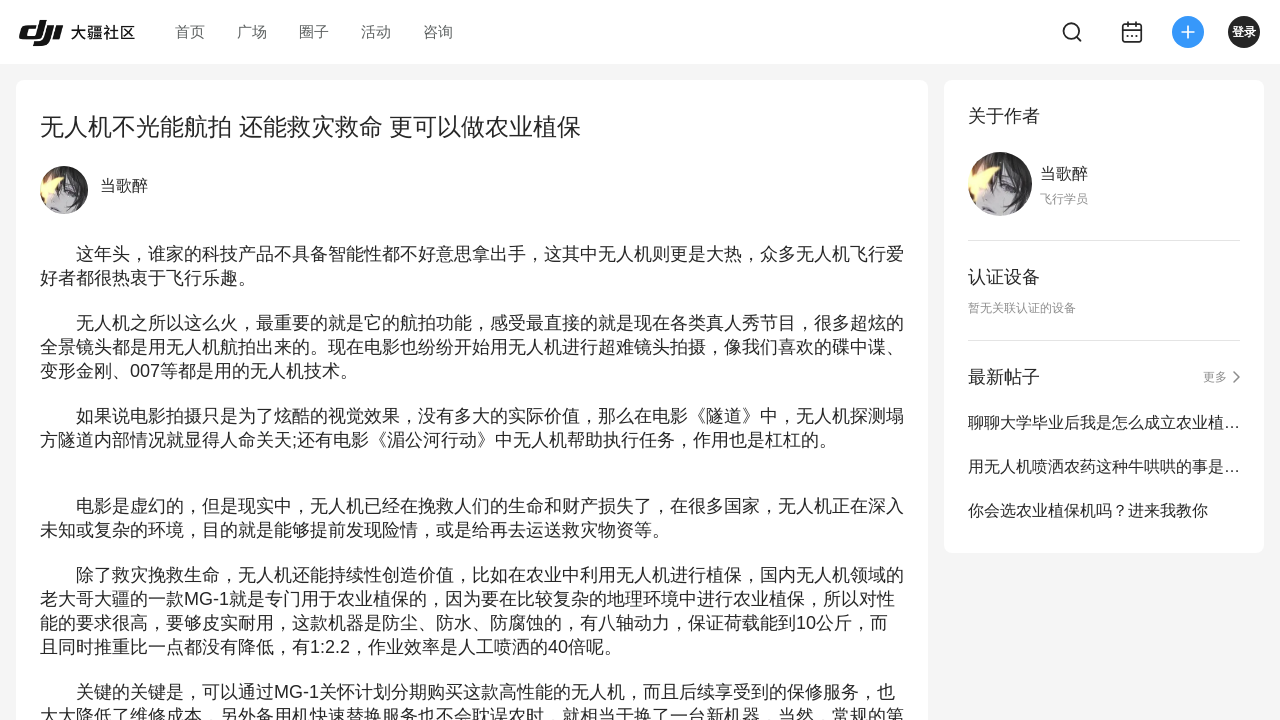 Image resolution: width=1280 pixels, height=720 pixels. I want to click on 广场, so click(252, 31).